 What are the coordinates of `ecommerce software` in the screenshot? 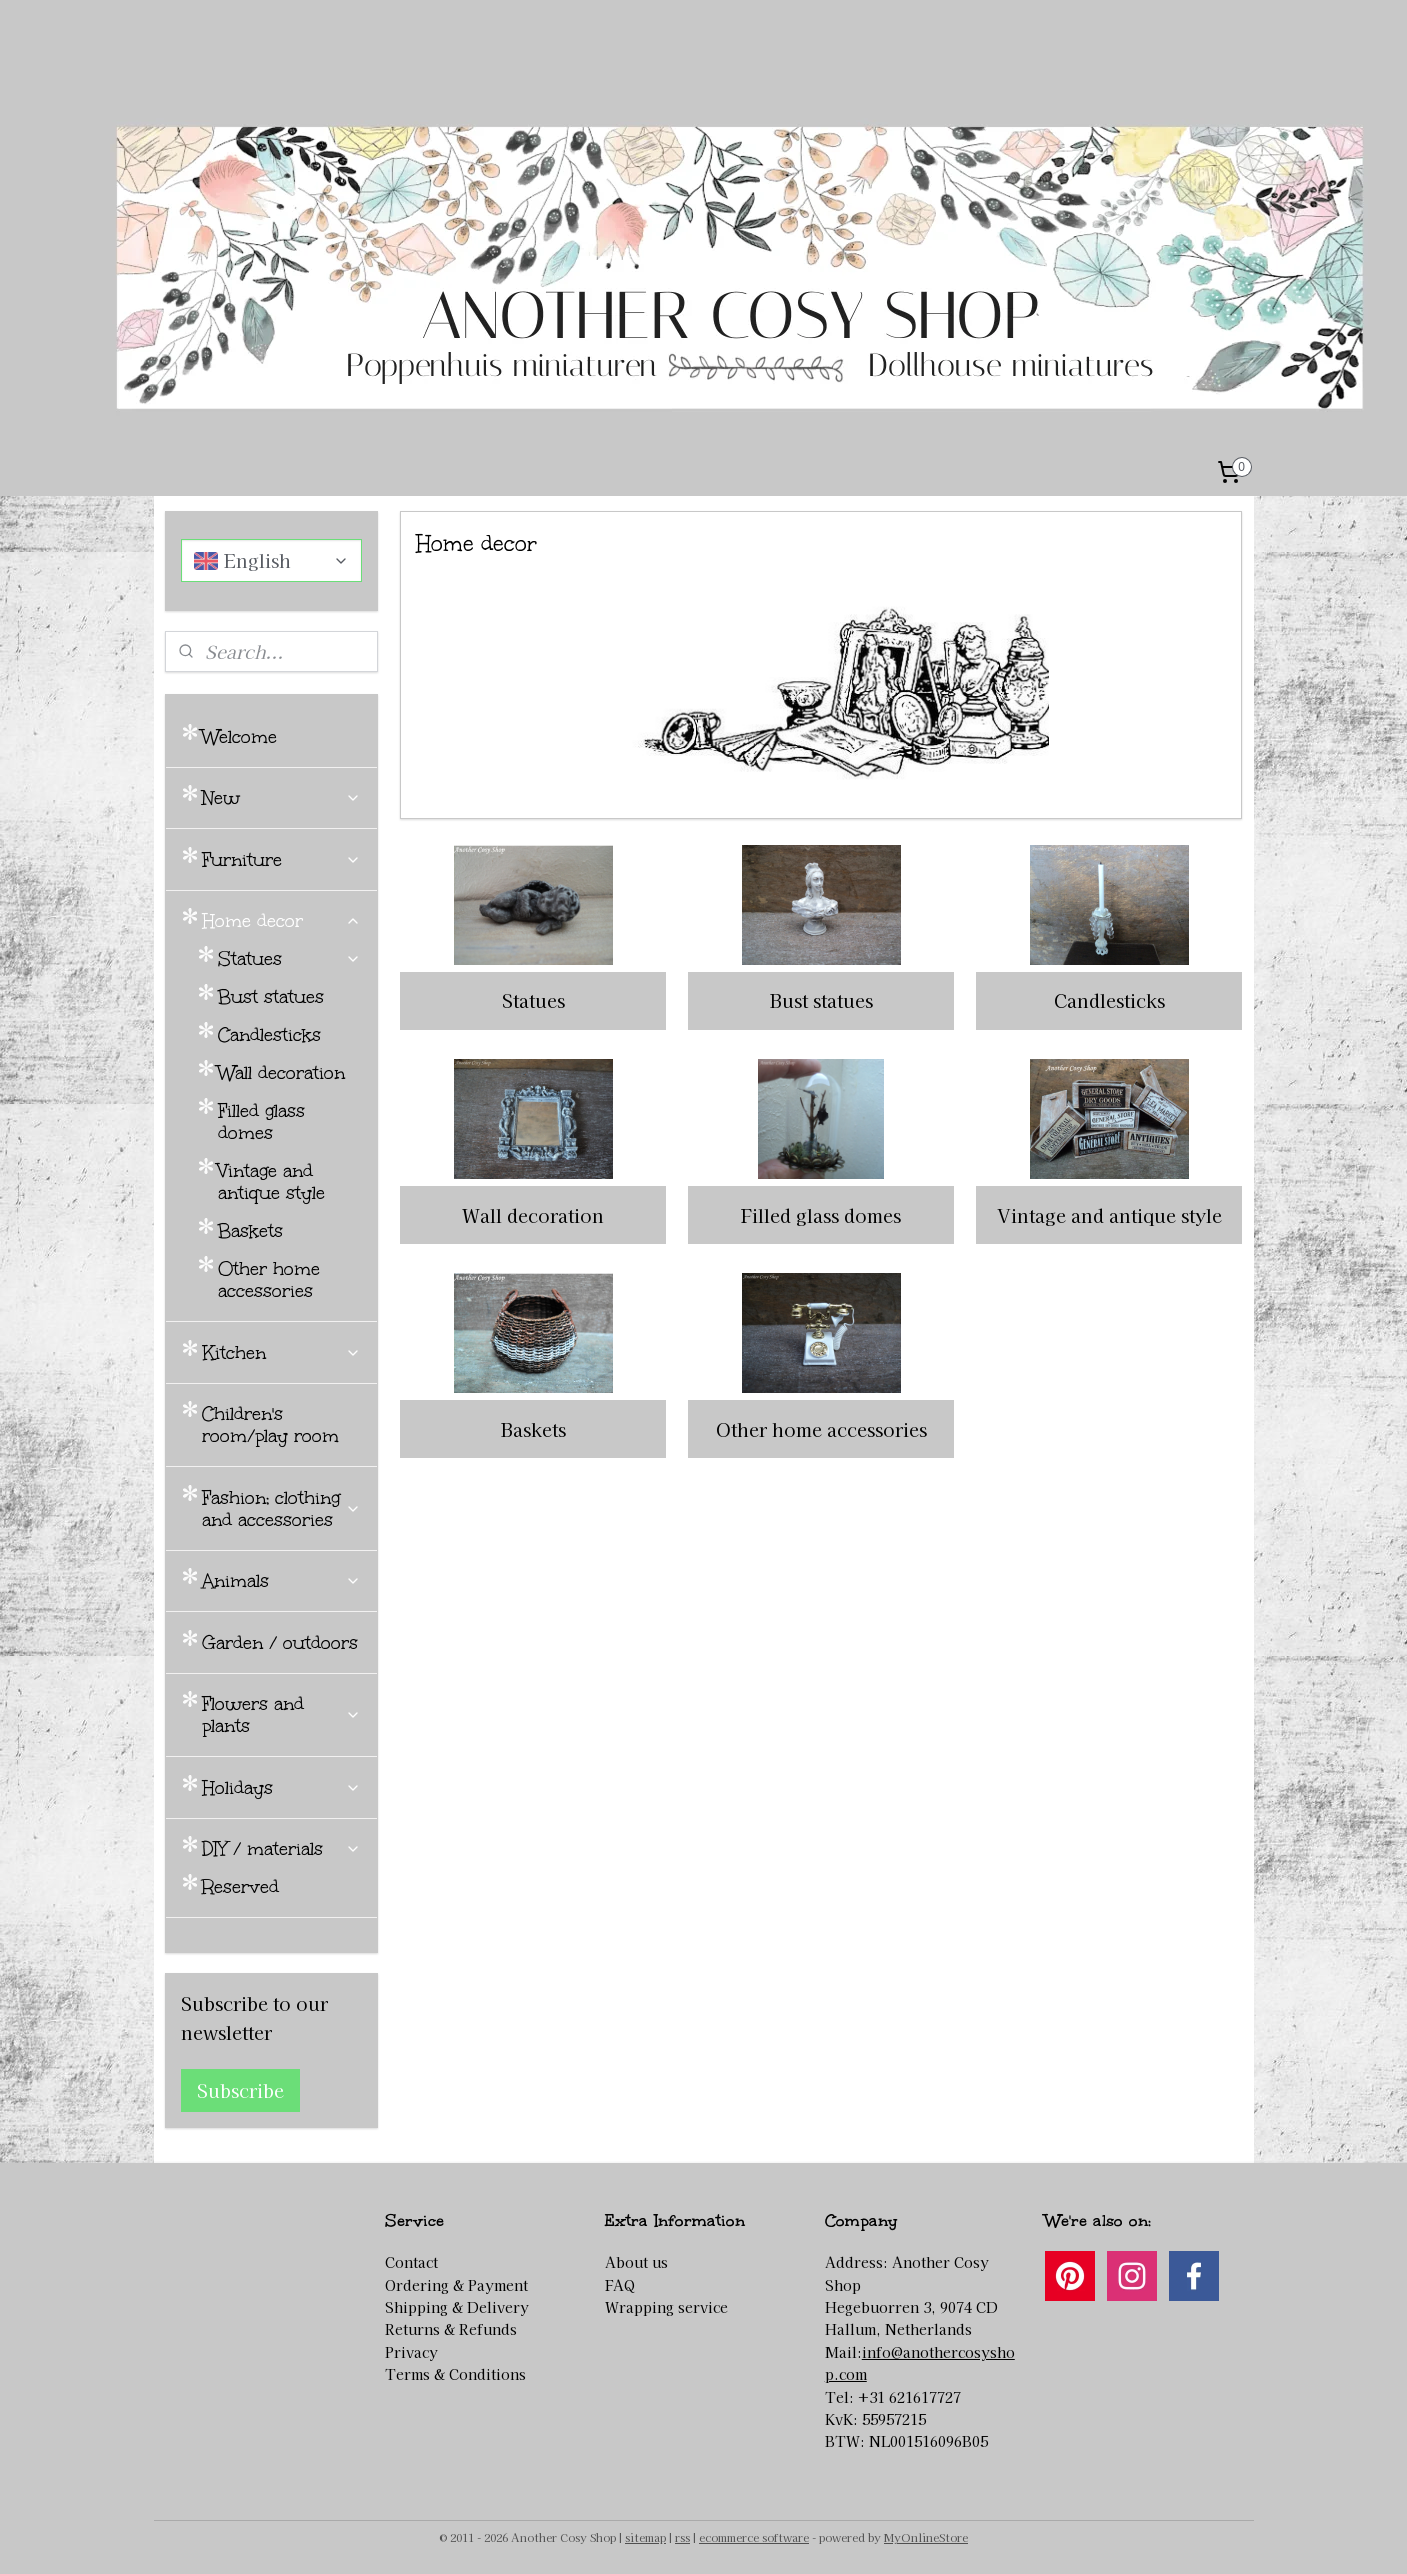 It's located at (754, 2537).